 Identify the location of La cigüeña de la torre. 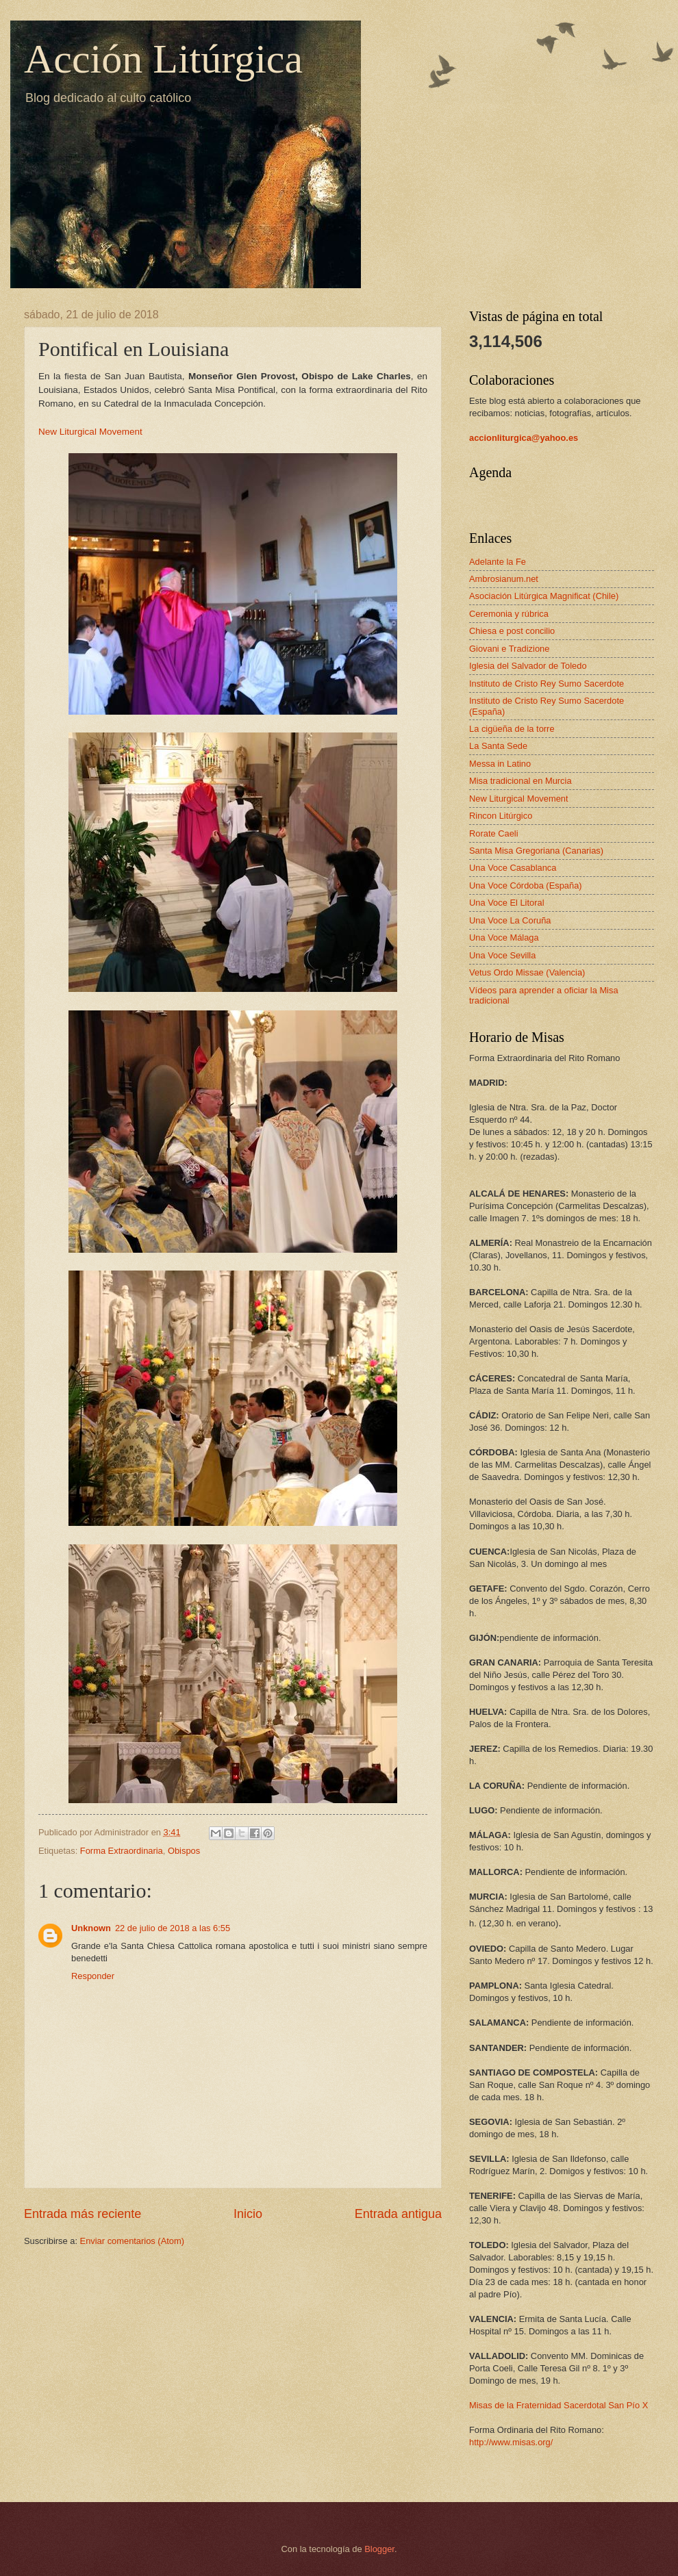
(512, 729).